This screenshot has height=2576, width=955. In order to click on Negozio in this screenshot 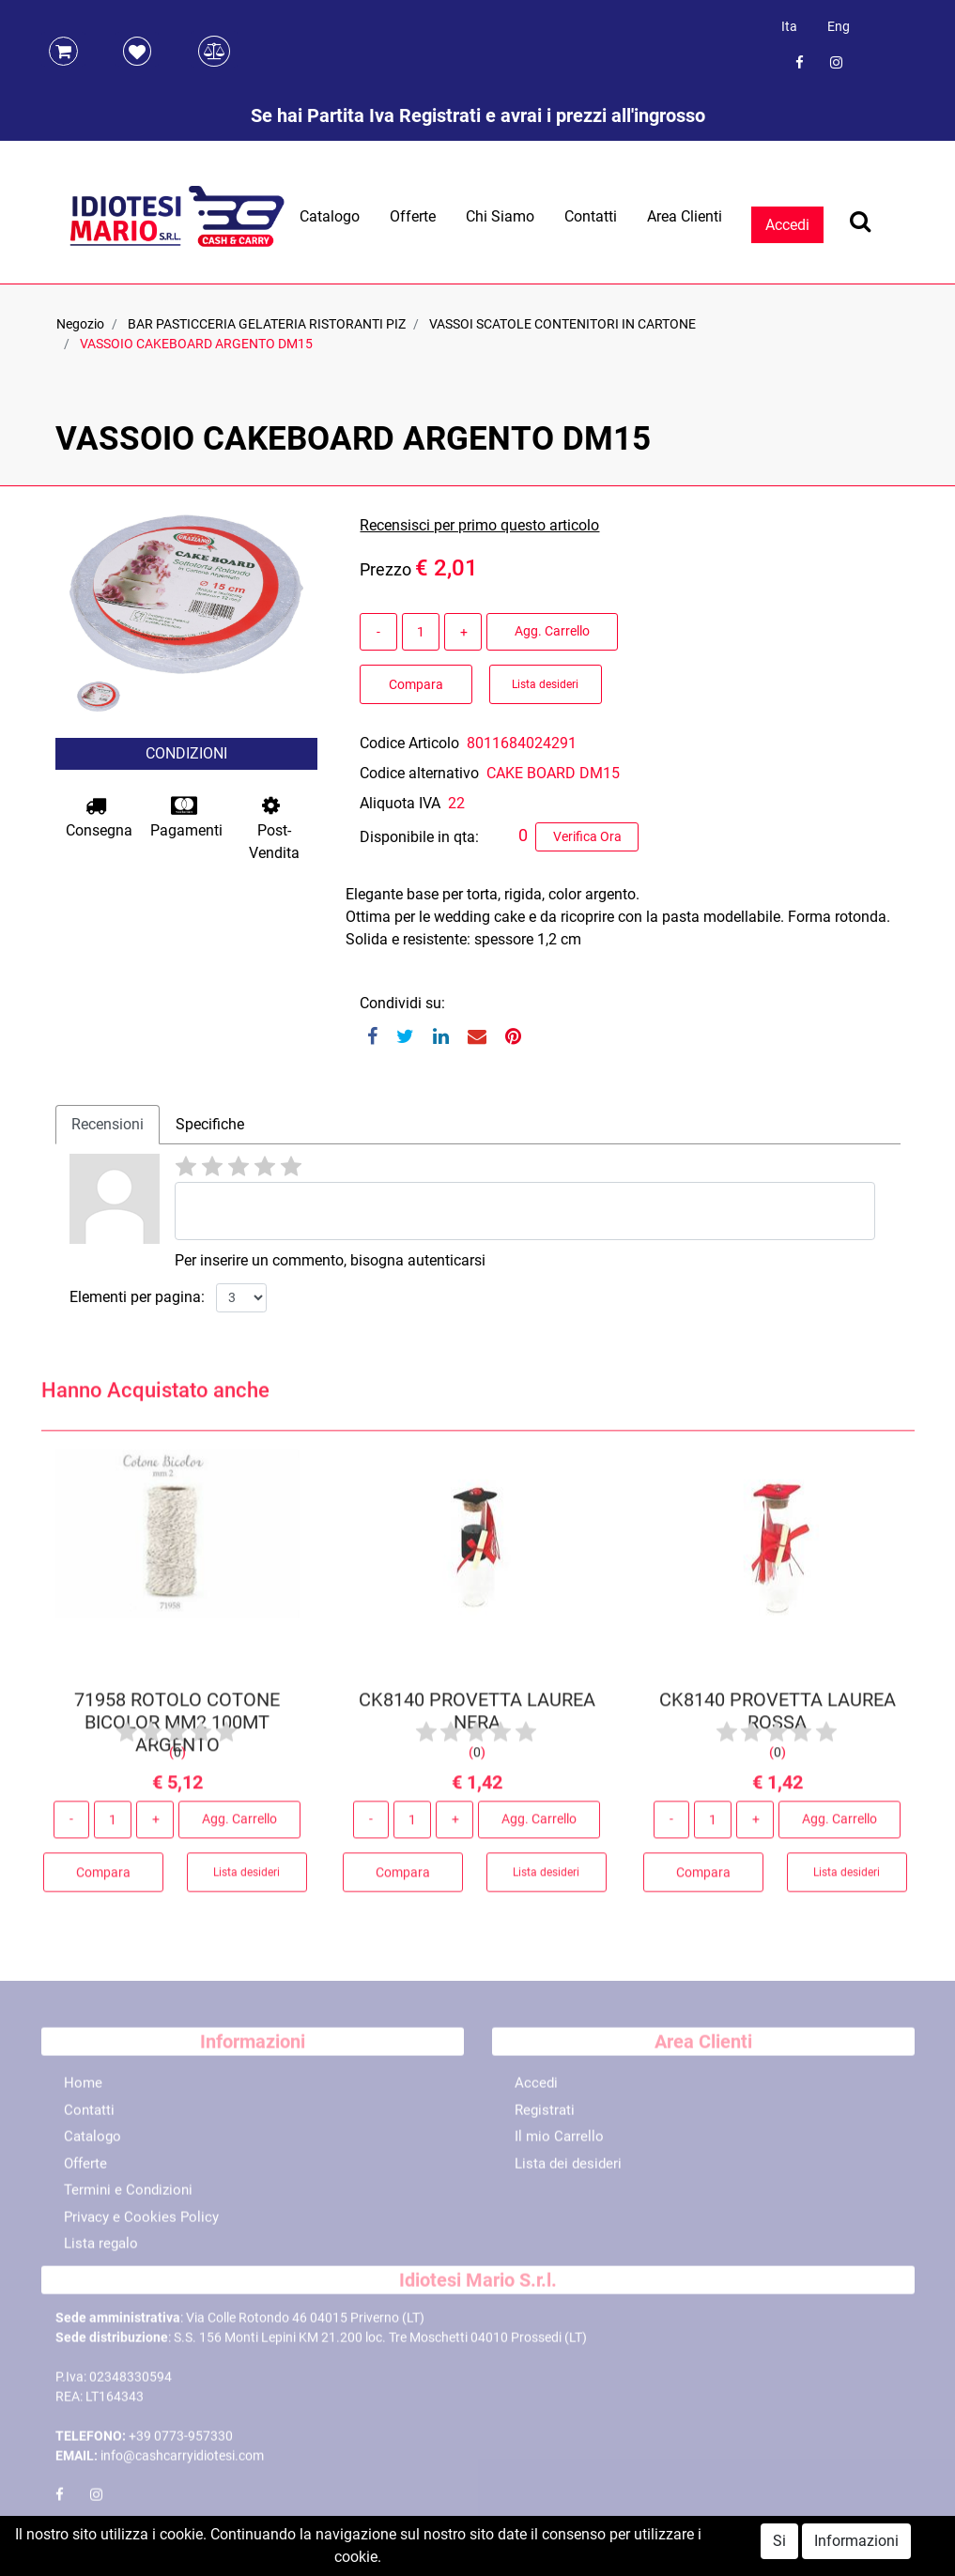, I will do `click(80, 323)`.